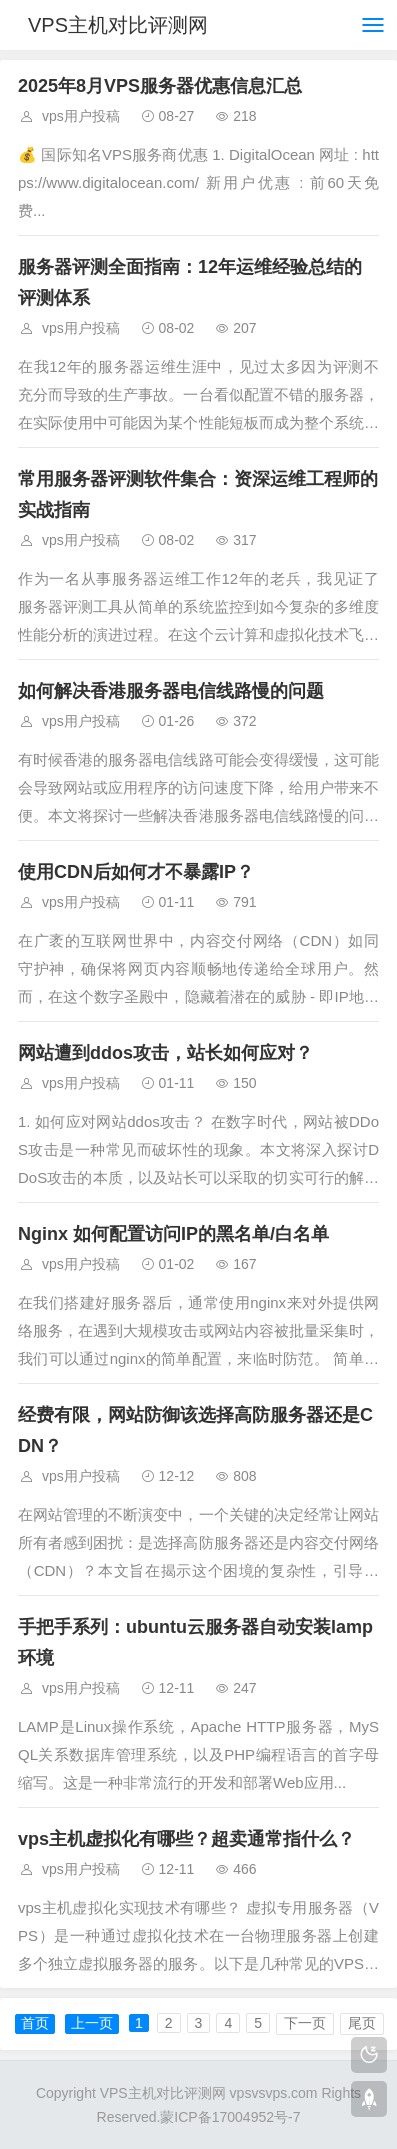  Describe the element at coordinates (81, 116) in the screenshot. I see `vps用户投稿` at that location.